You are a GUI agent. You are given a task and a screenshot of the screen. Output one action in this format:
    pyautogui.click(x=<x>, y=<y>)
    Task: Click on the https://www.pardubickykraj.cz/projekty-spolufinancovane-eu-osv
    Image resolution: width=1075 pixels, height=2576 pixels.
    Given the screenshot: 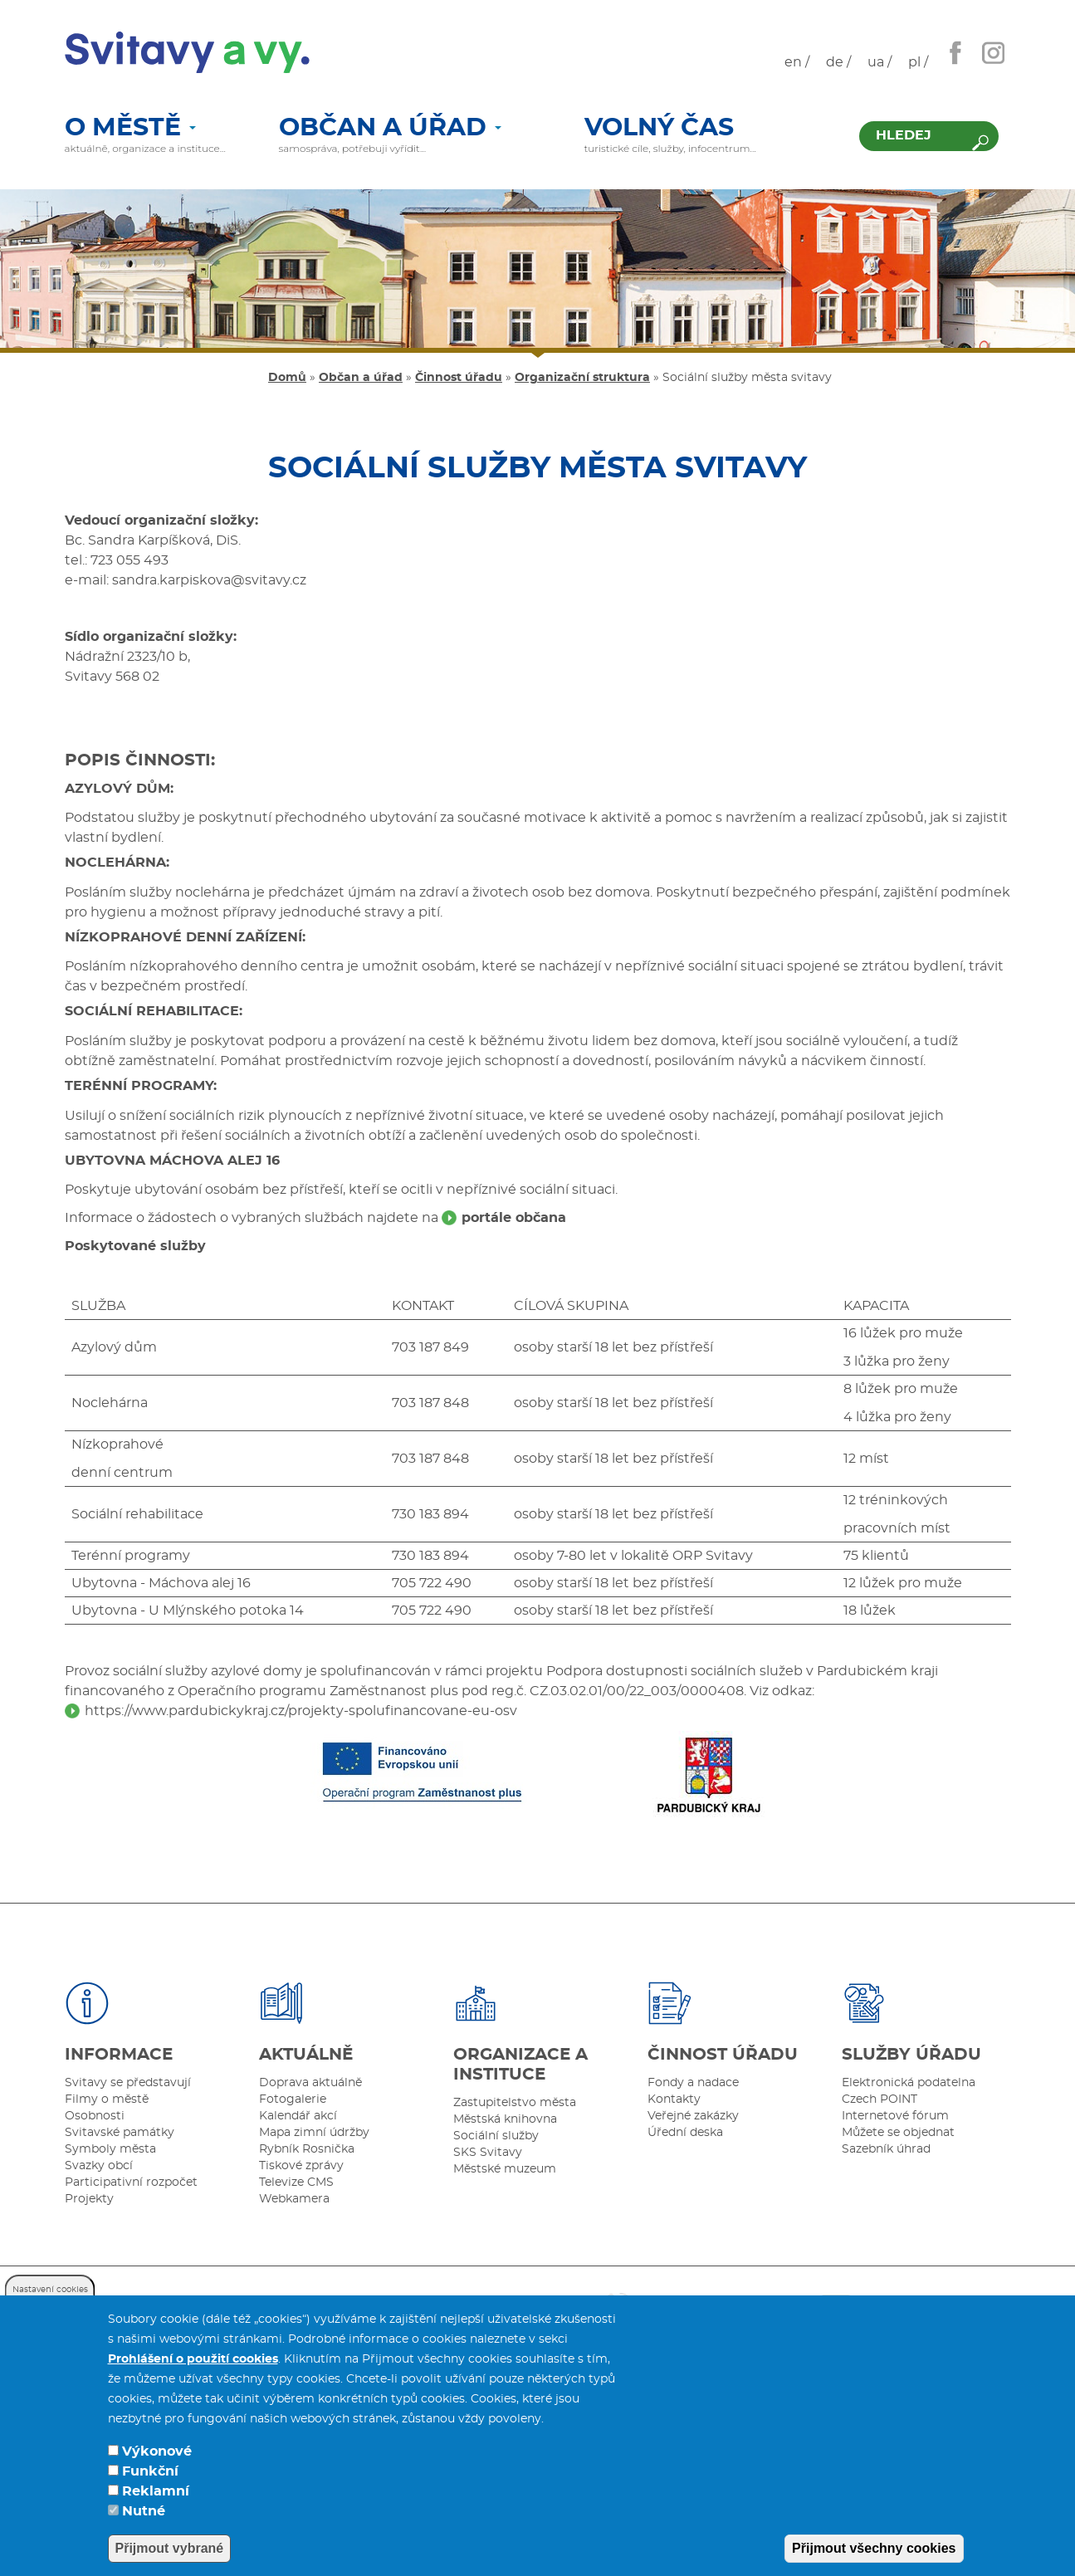 What is the action you would take?
    pyautogui.click(x=301, y=1711)
    